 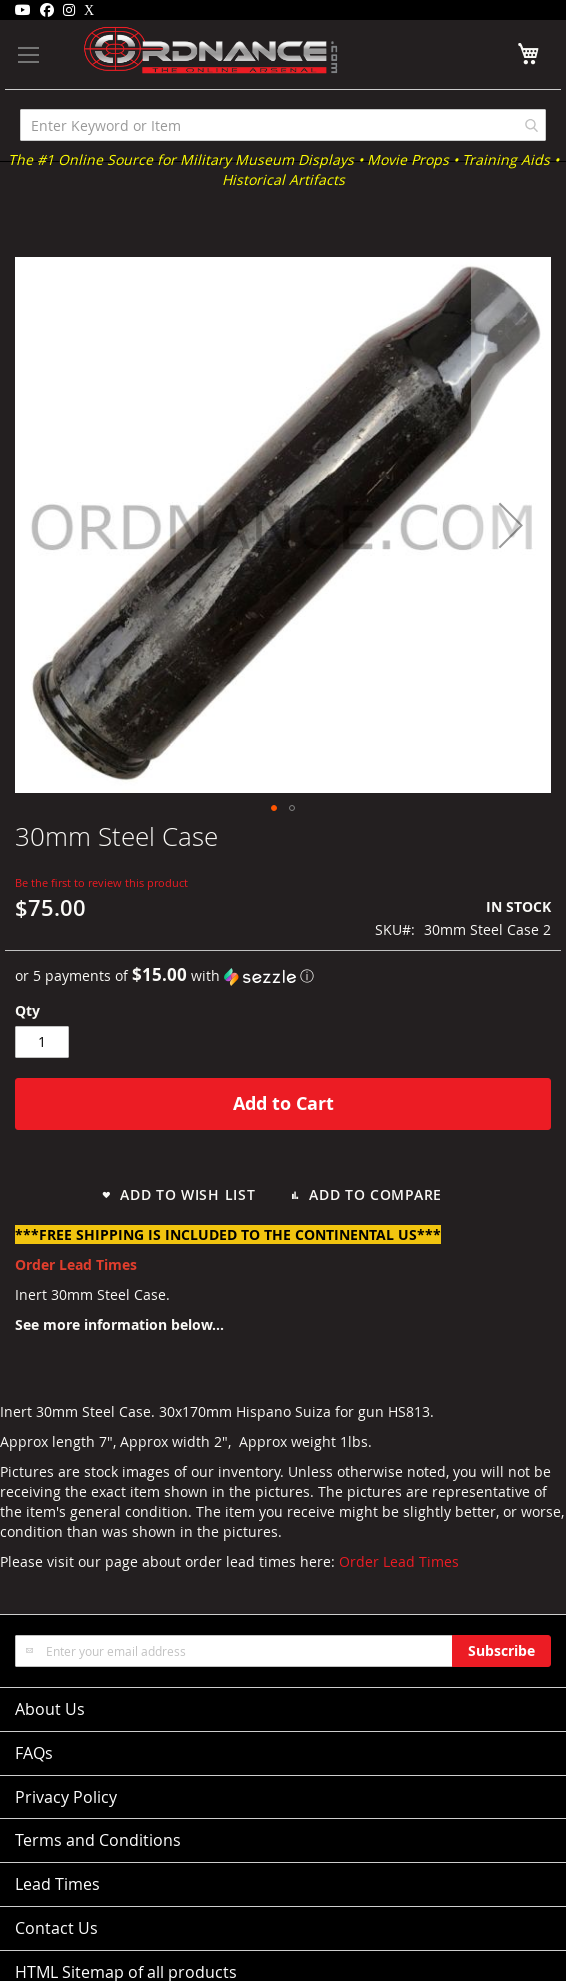 What do you see at coordinates (181, 50) in the screenshot?
I see `[store logo]` at bounding box center [181, 50].